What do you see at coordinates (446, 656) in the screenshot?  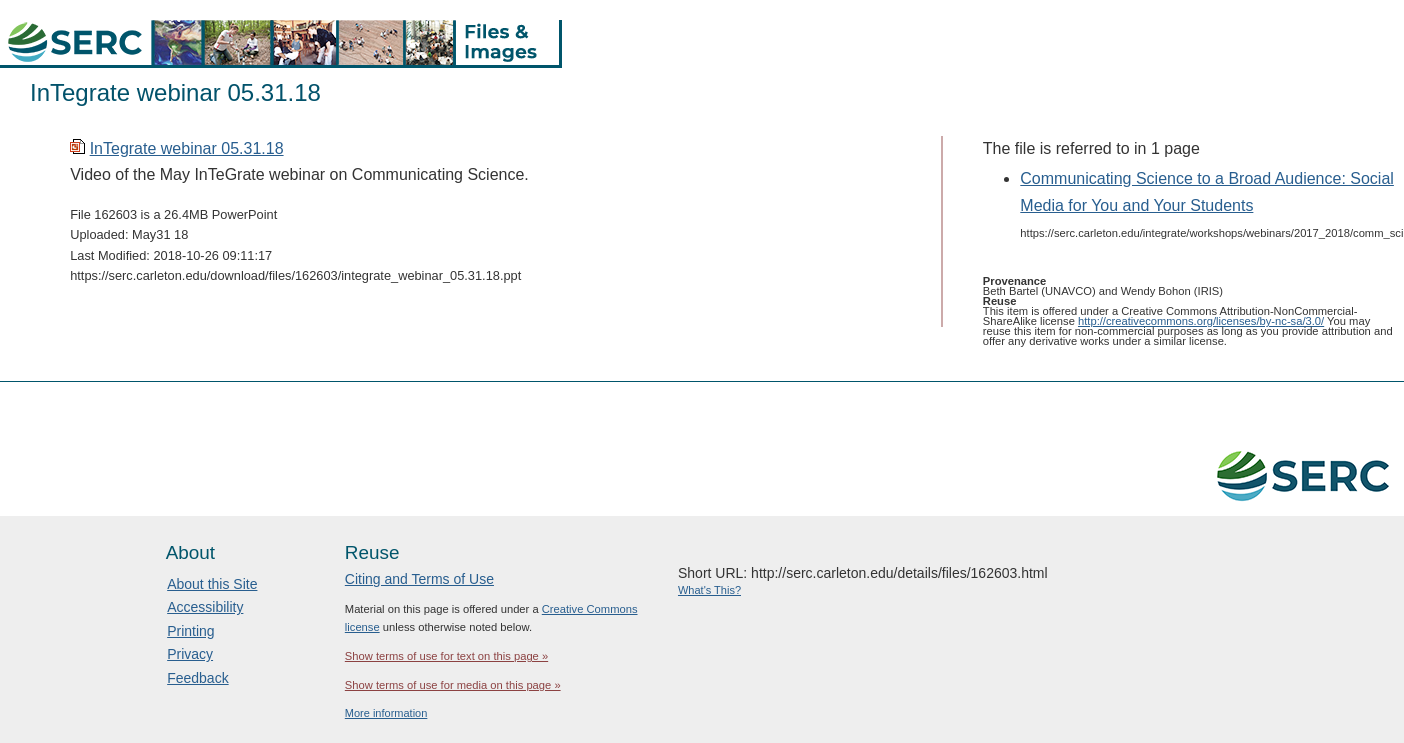 I see `Show terms of use for text on this page »` at bounding box center [446, 656].